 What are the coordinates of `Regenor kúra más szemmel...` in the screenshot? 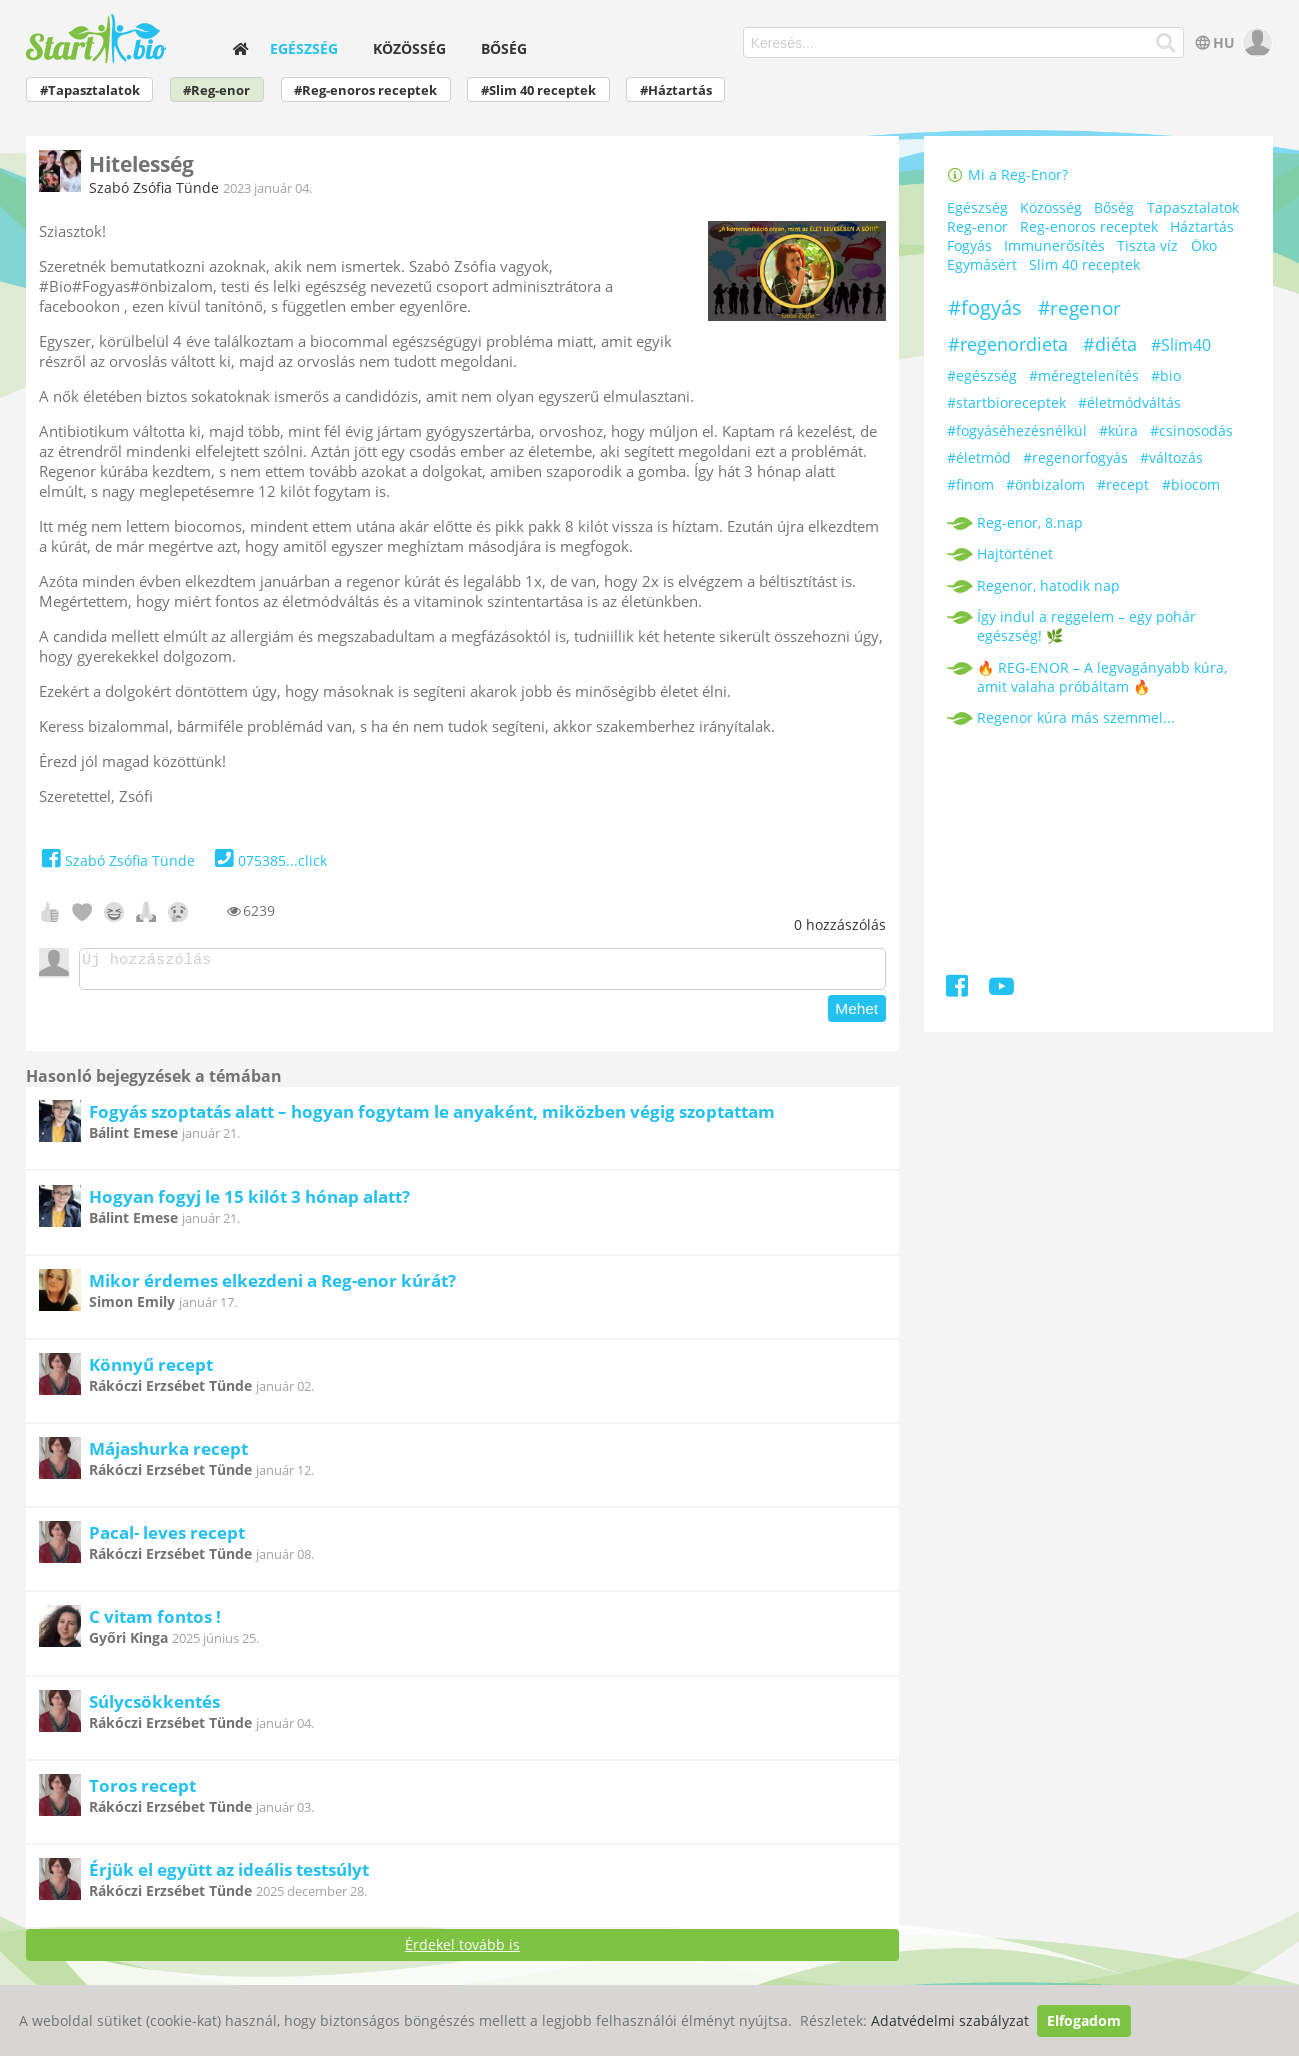 It's located at (1076, 717).